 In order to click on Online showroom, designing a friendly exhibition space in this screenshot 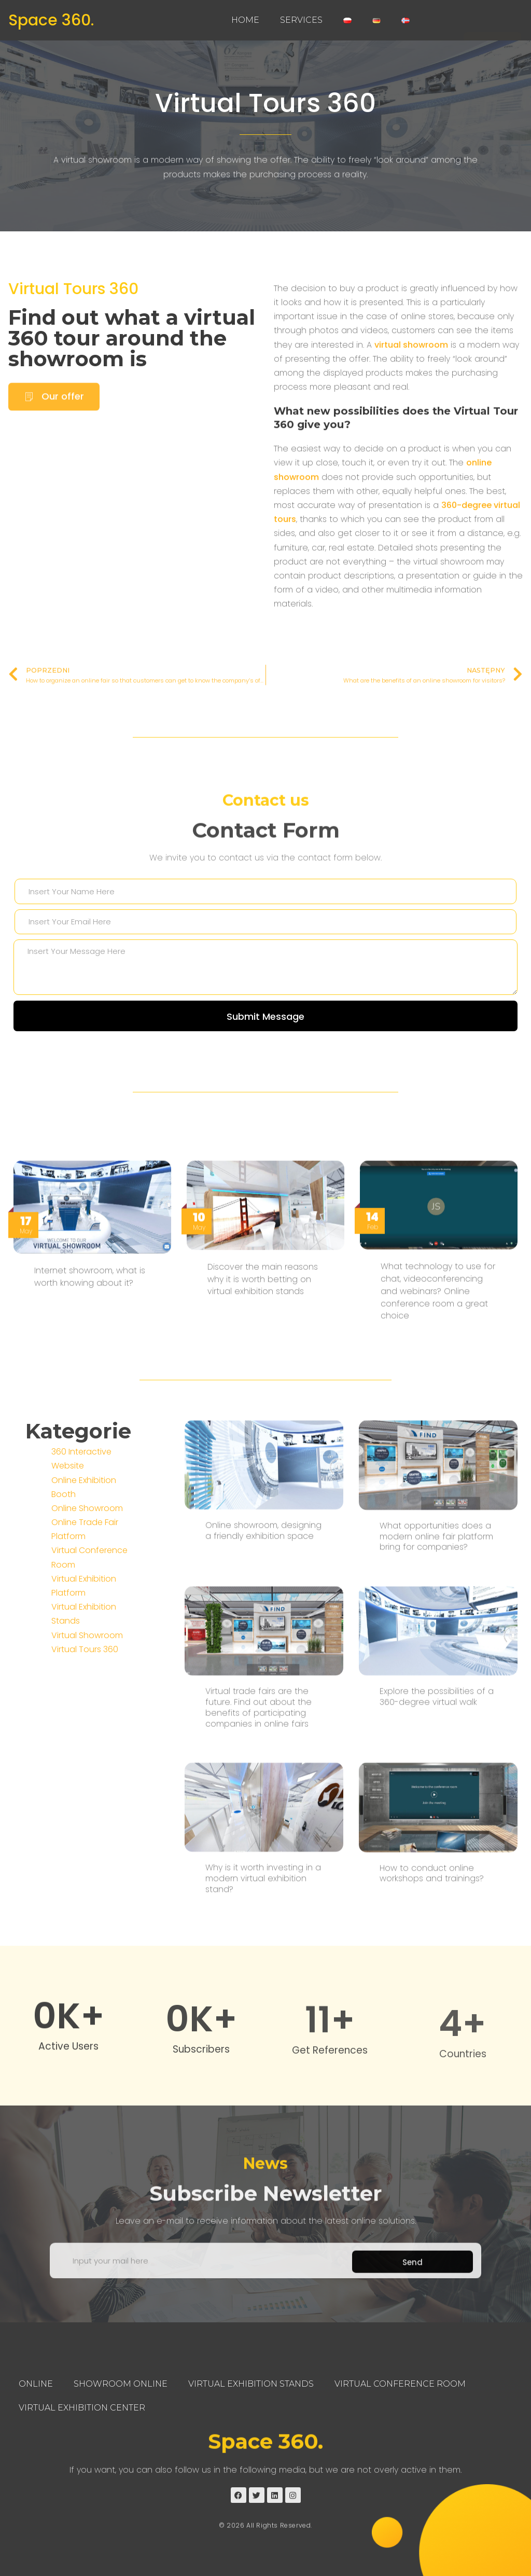, I will do `click(263, 1822)`.